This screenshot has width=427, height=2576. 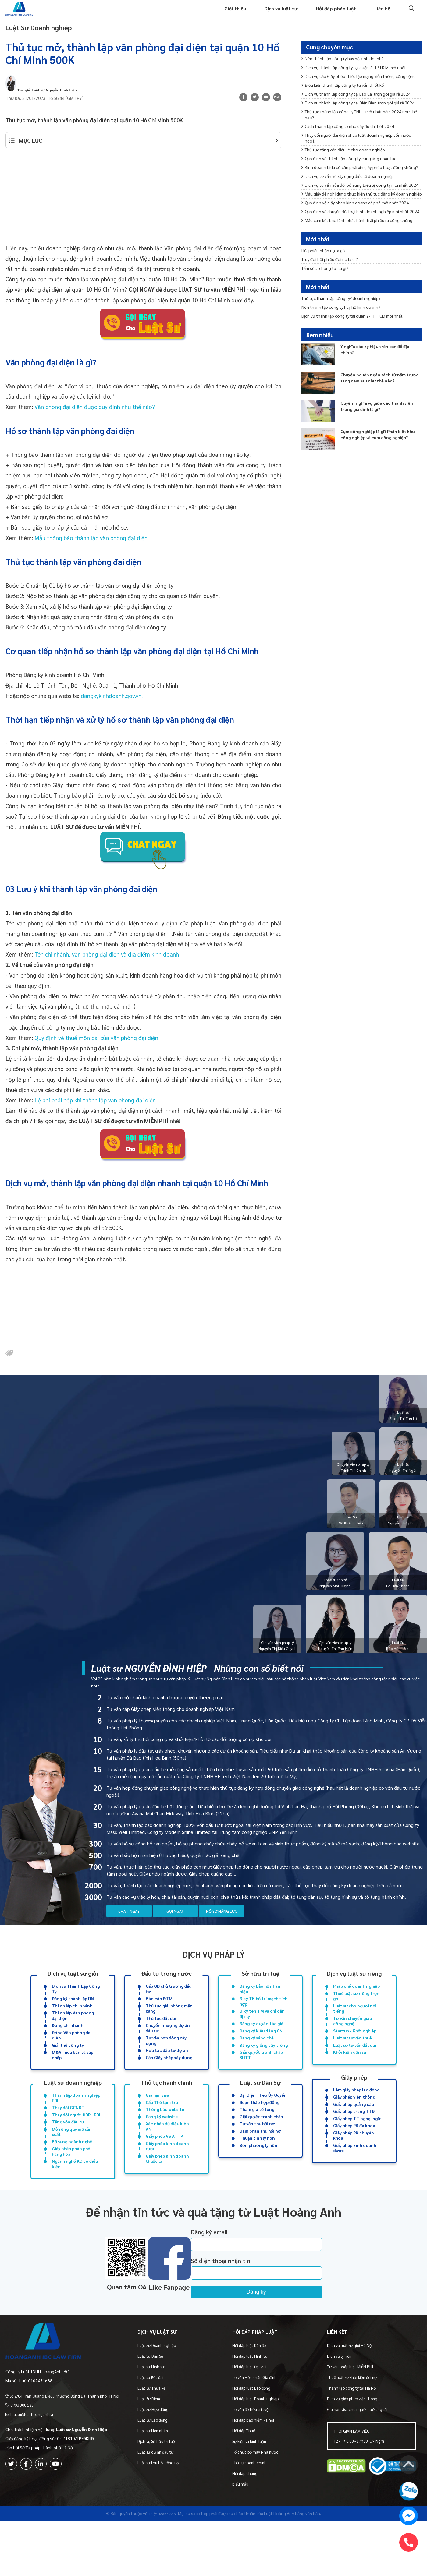 What do you see at coordinates (283, 2326) in the screenshot?
I see `Đăng ký` at bounding box center [283, 2326].